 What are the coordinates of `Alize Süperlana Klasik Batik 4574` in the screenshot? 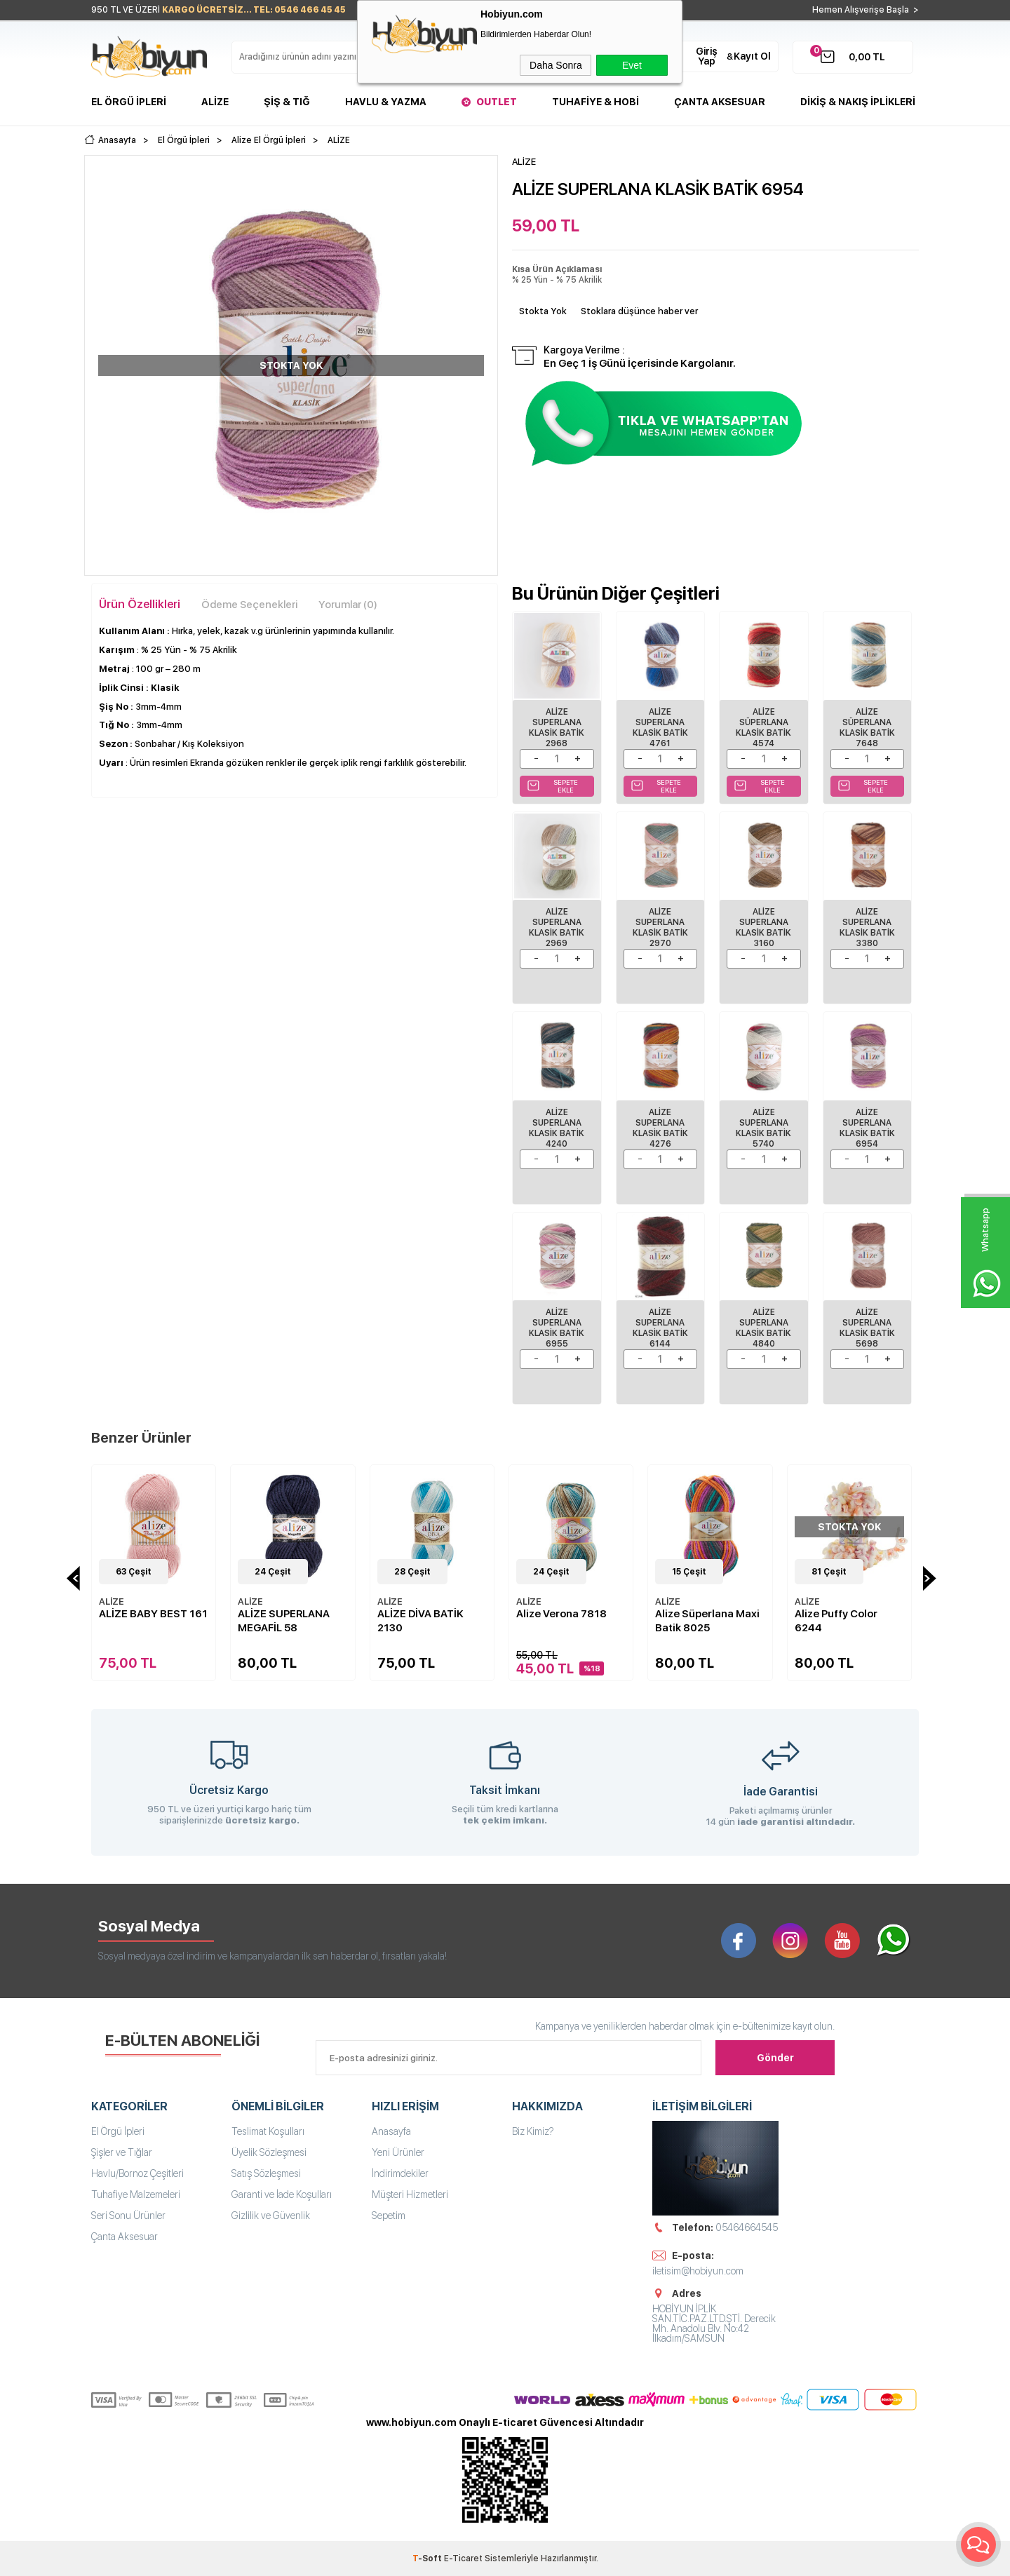 It's located at (763, 727).